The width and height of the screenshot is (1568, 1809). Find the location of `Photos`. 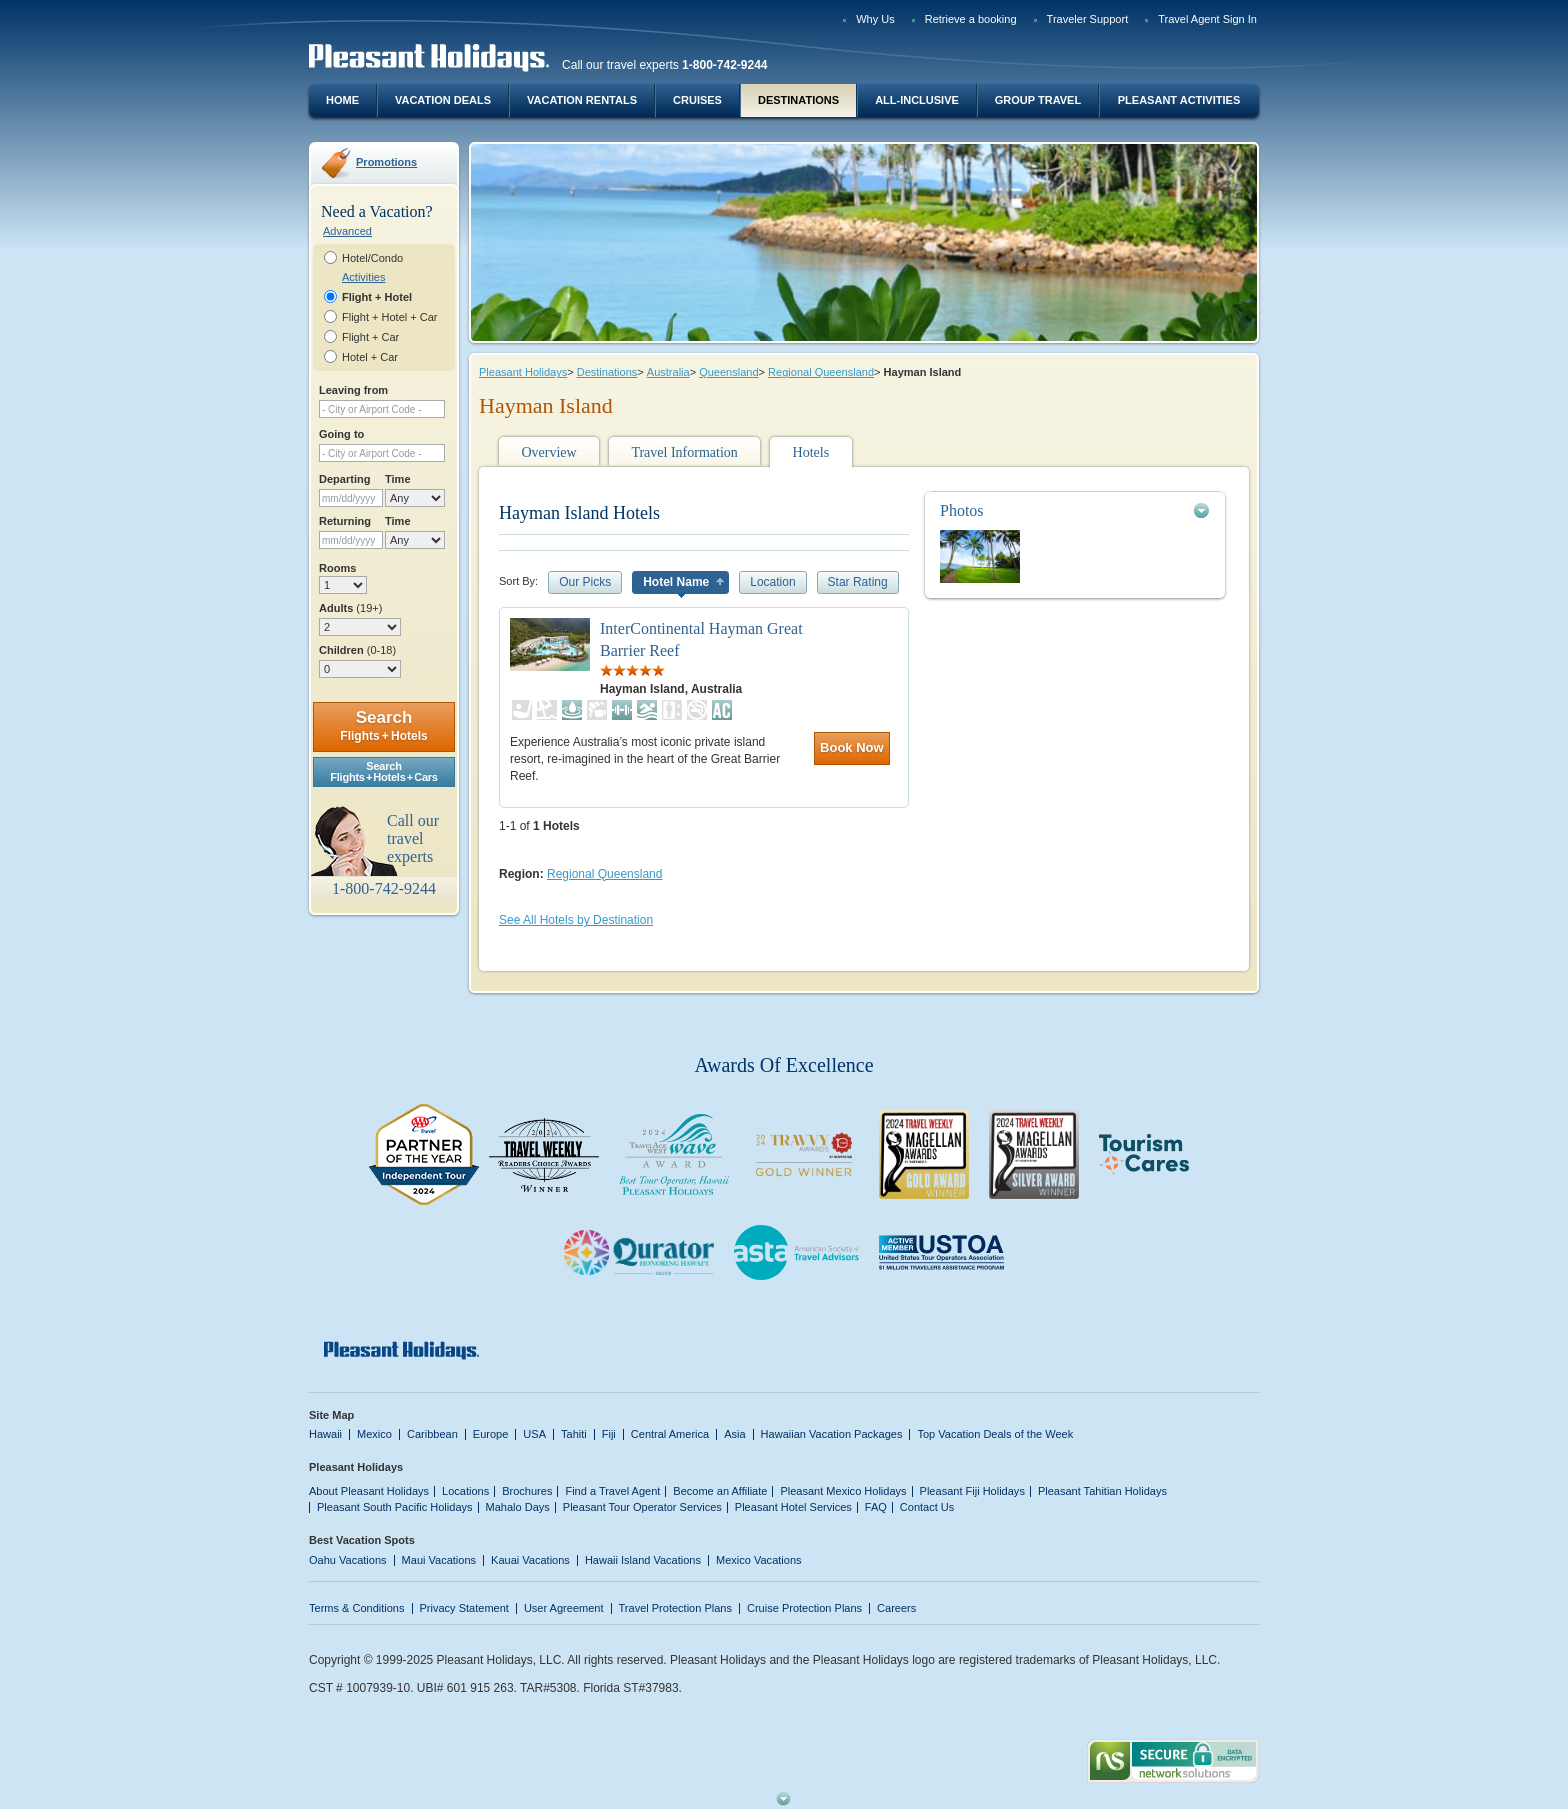

Photos is located at coordinates (962, 510).